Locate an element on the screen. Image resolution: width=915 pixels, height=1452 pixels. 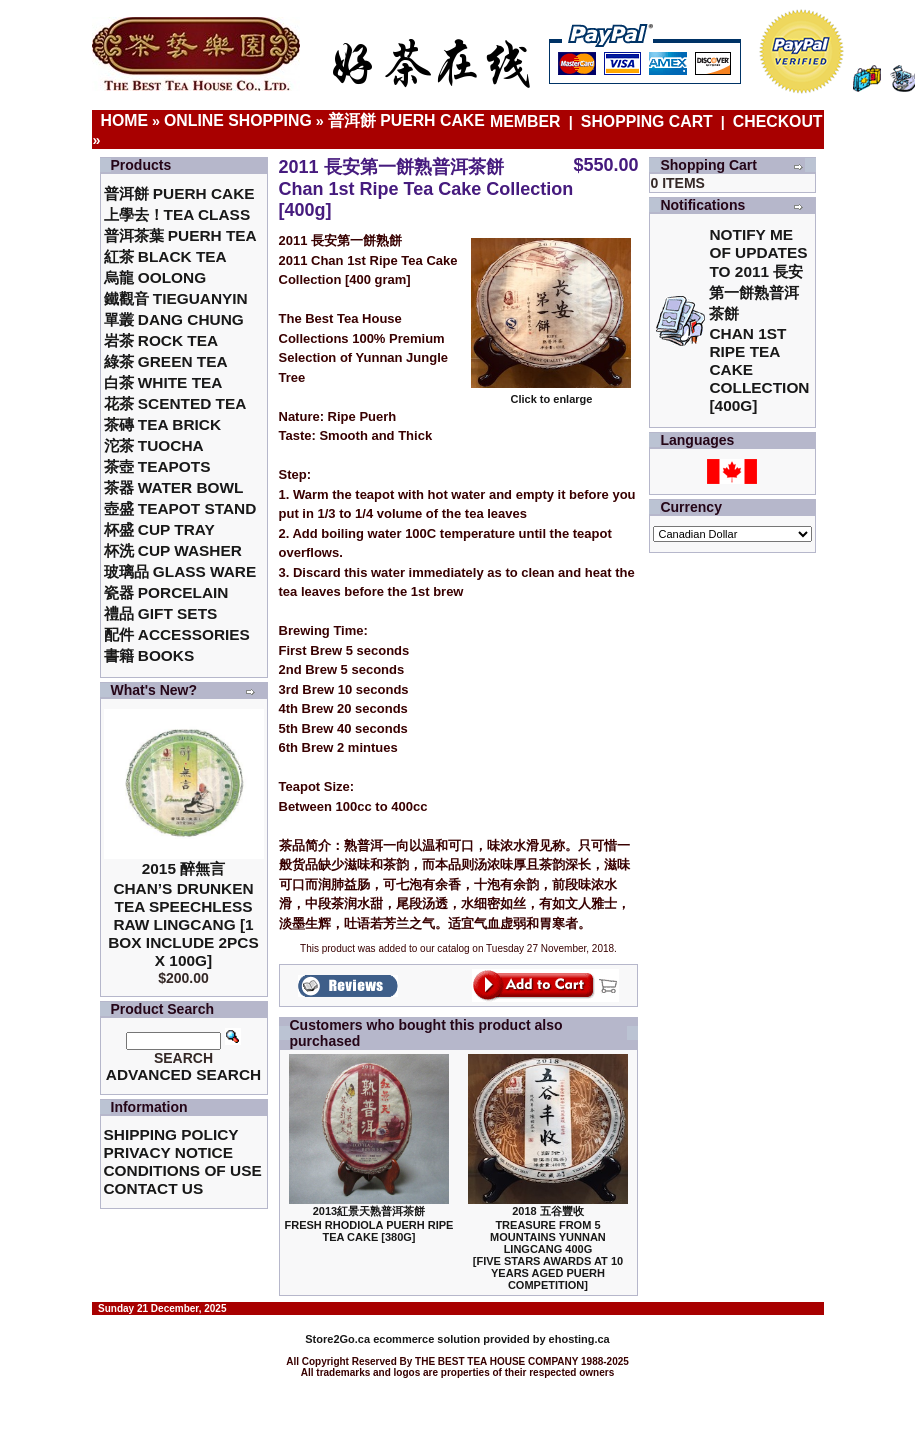
壺盛 Teapot Stand is located at coordinates (180, 508).